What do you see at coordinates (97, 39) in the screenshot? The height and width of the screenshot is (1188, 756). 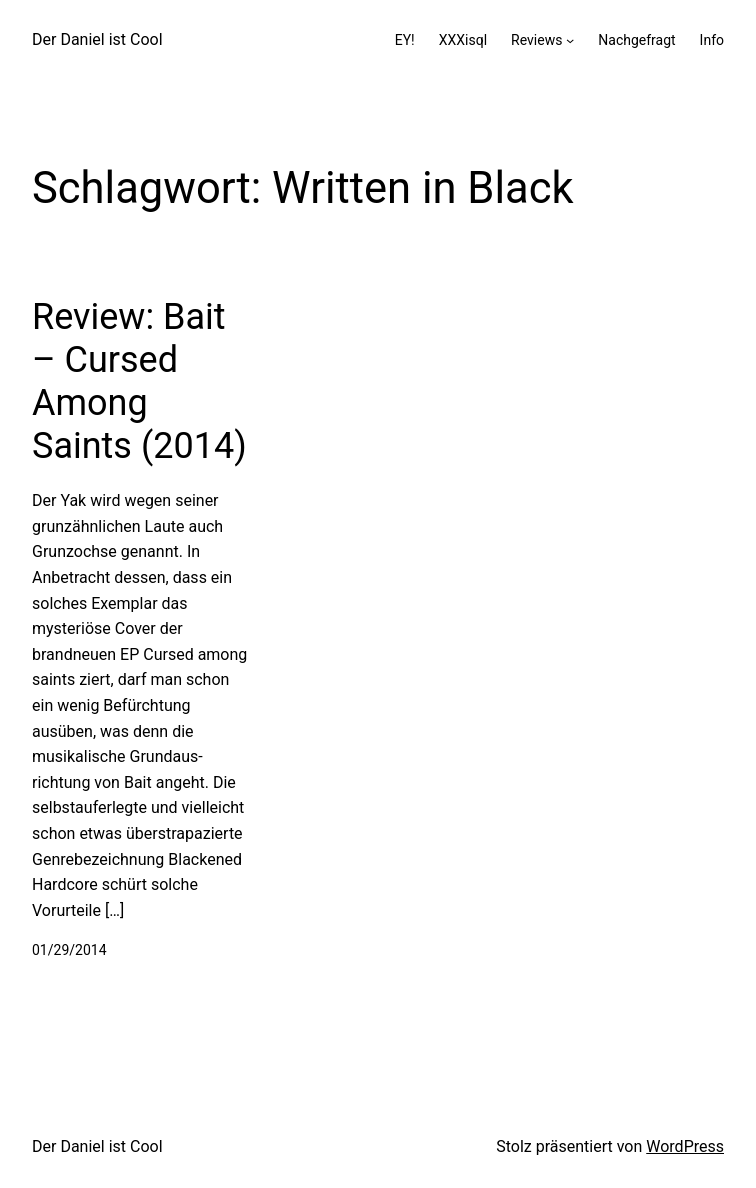 I see `Der Daniel ist Cool` at bounding box center [97, 39].